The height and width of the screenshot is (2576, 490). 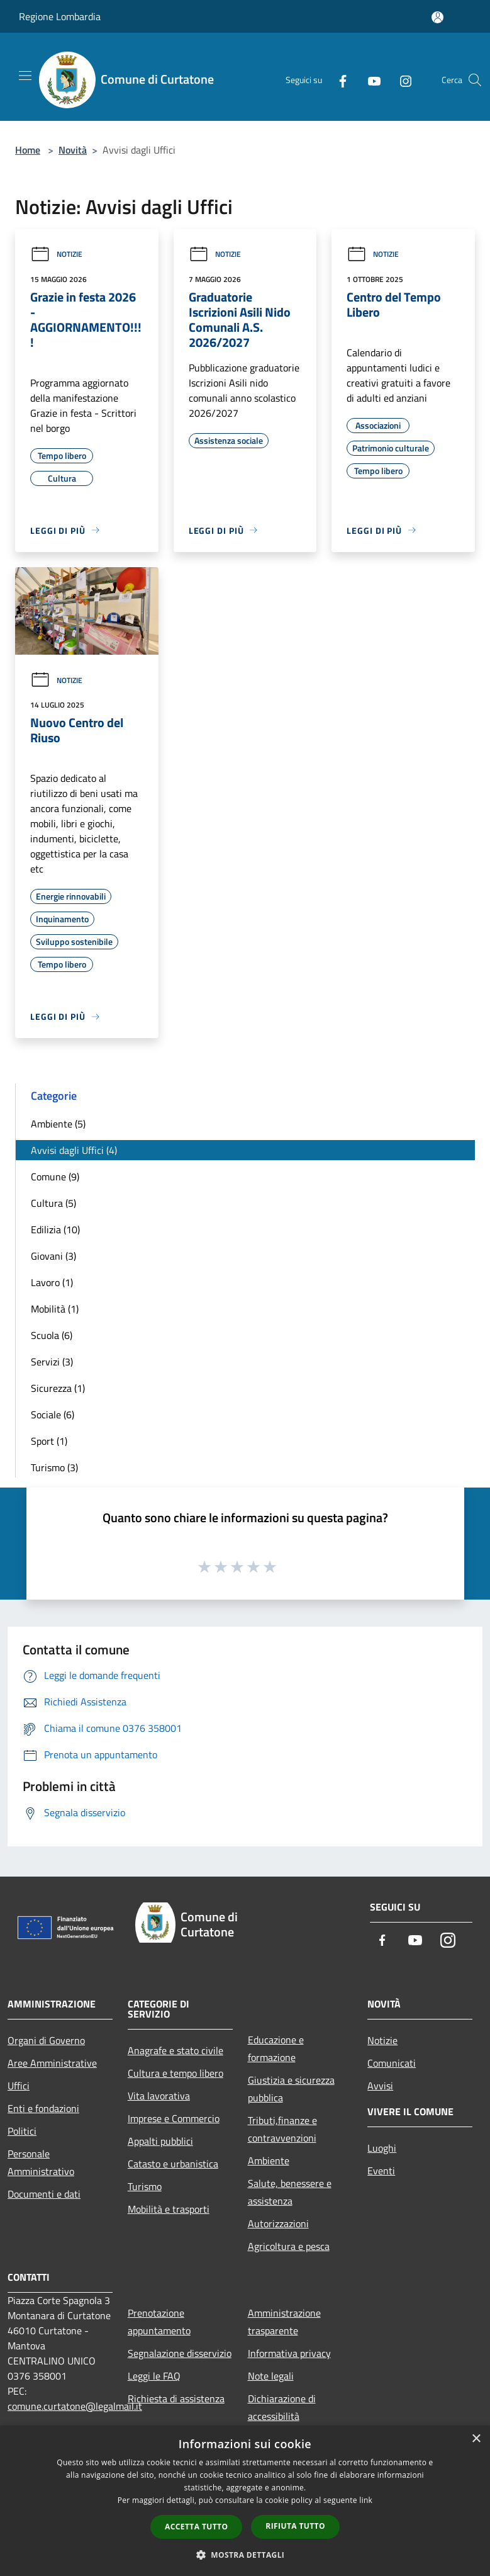 What do you see at coordinates (55, 1308) in the screenshot?
I see `Mobilità (1)` at bounding box center [55, 1308].